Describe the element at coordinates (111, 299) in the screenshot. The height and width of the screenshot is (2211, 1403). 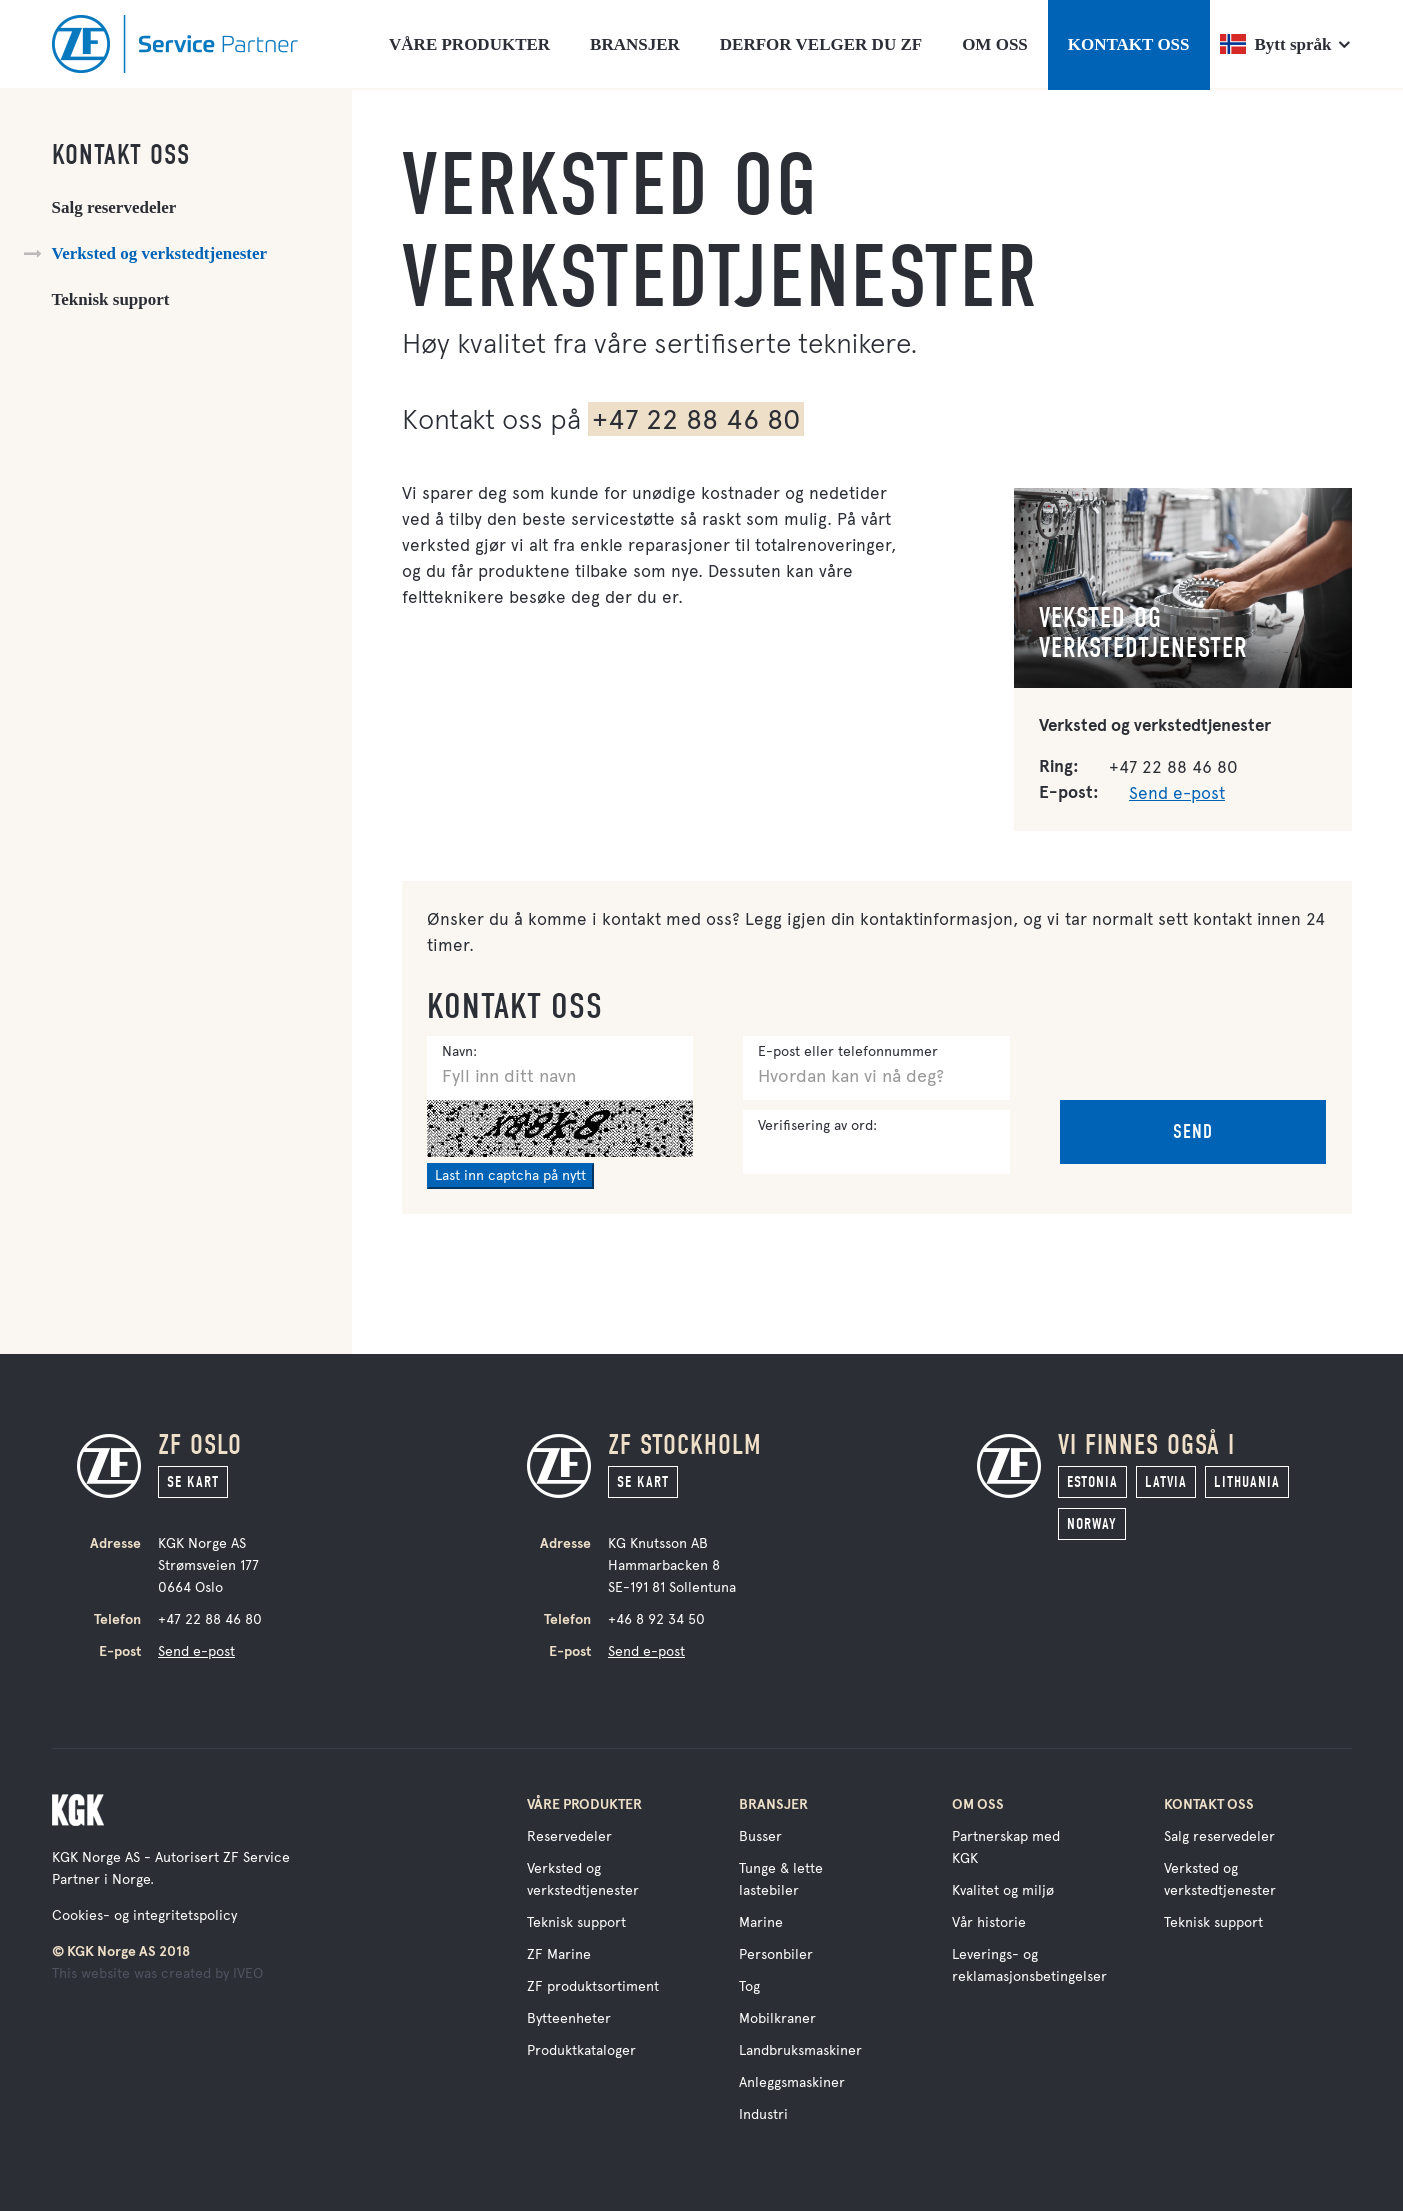
I see `Teknisk support` at that location.